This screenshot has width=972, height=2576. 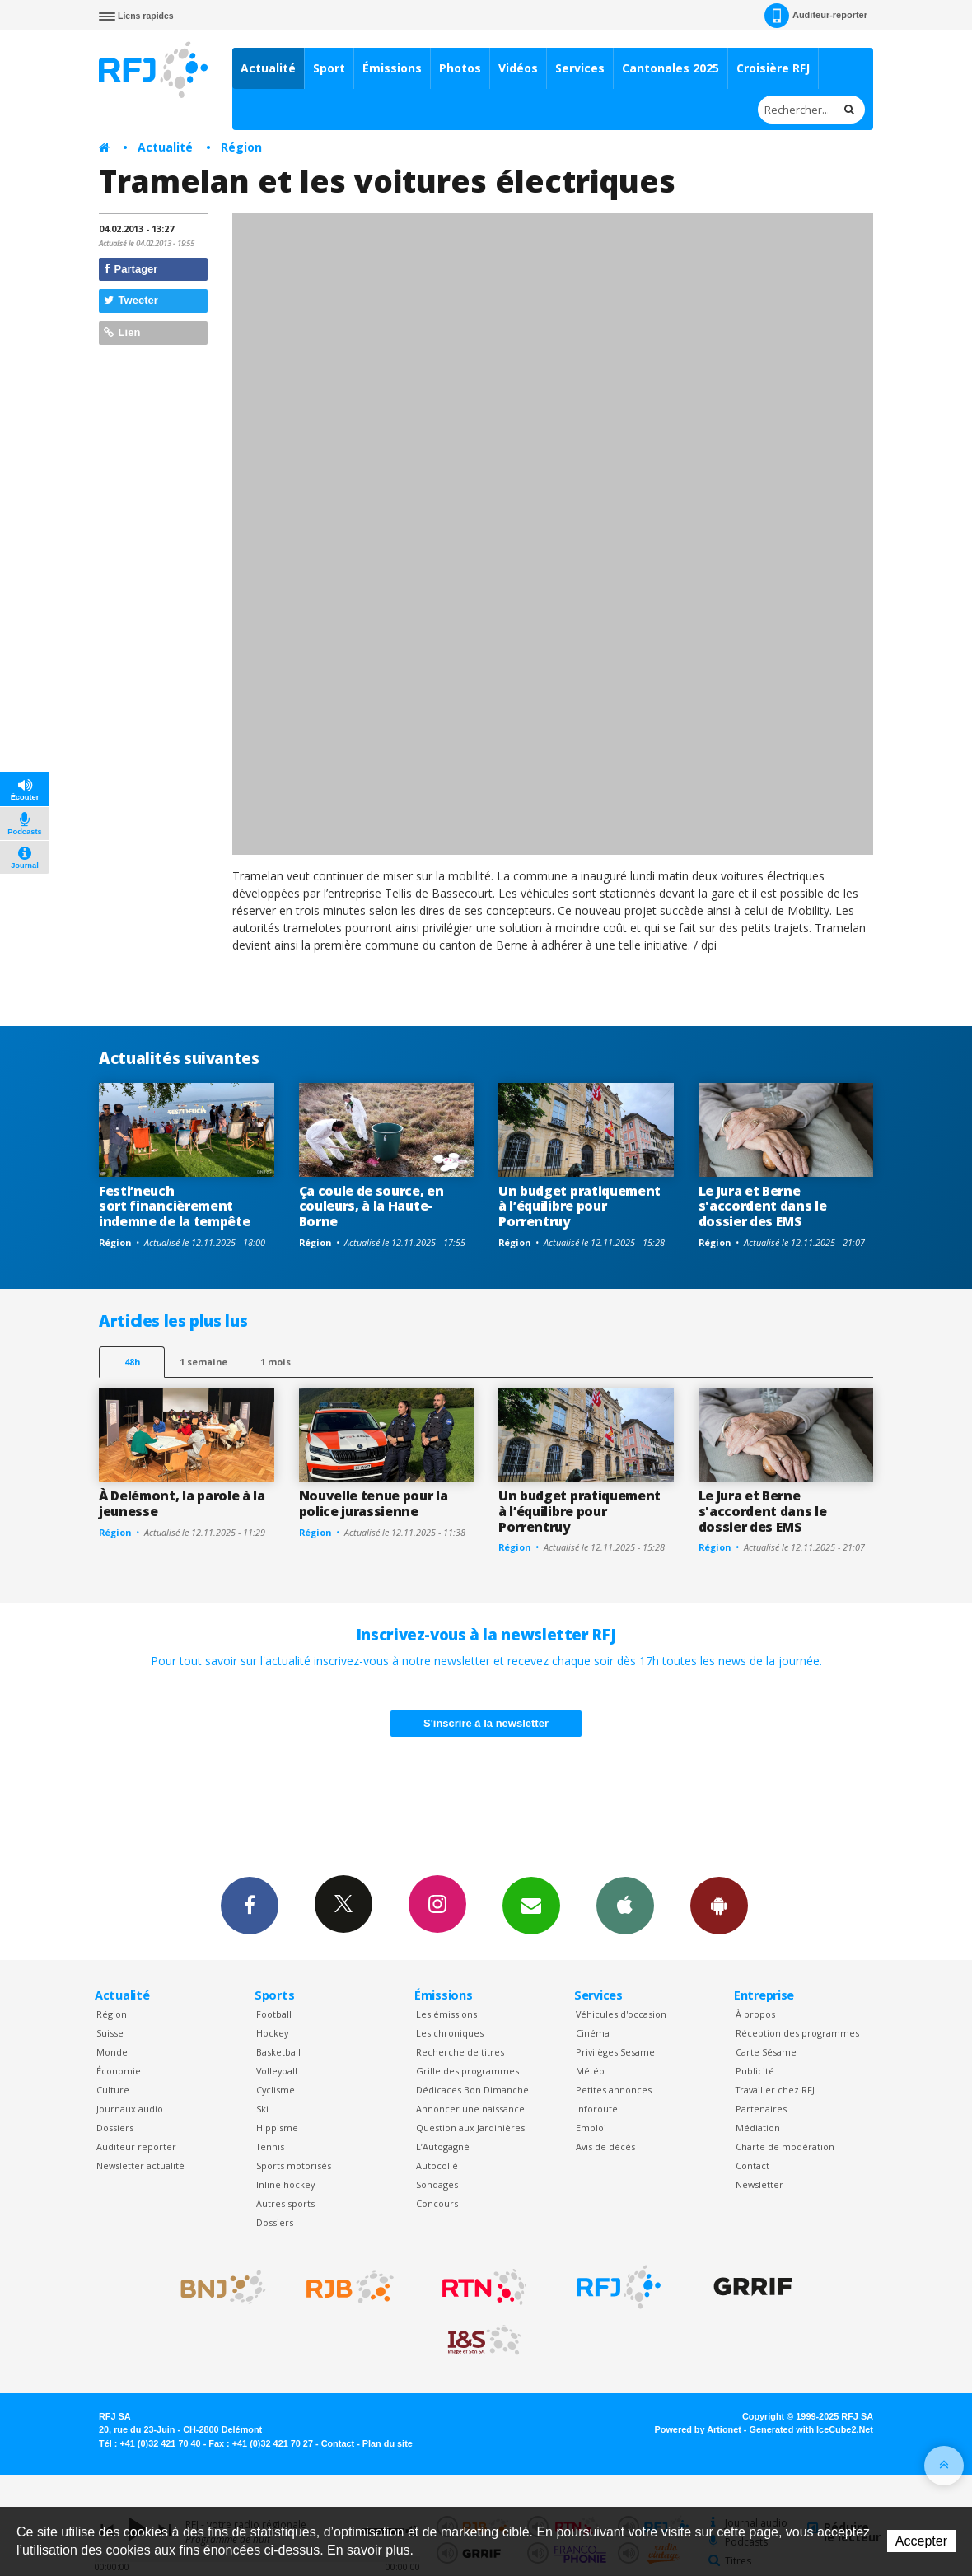 I want to click on Privilèges Sesame, so click(x=615, y=2051).